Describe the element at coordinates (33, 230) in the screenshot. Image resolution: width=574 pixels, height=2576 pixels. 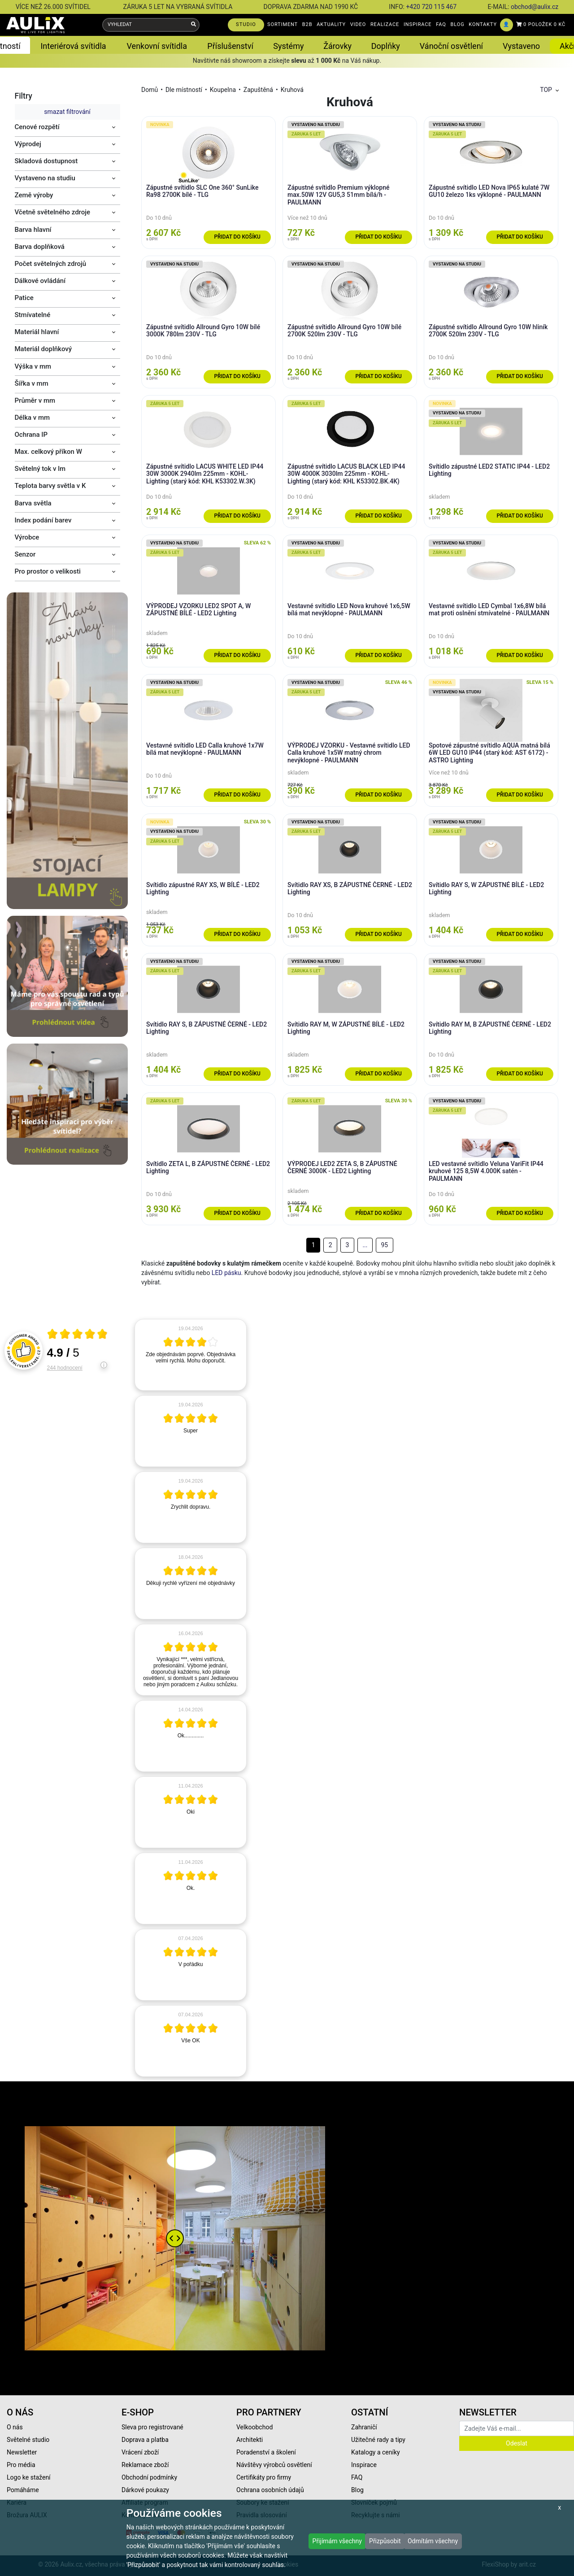
I see `Barva hlavní` at that location.